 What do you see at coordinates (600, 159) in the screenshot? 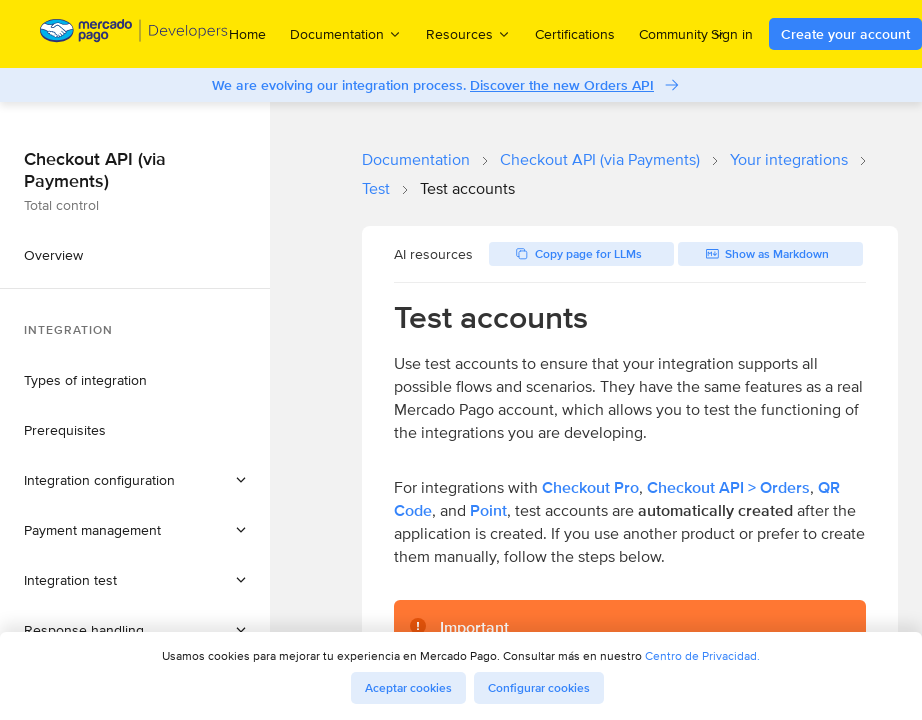
I see `Checkout API (via Payments)` at bounding box center [600, 159].